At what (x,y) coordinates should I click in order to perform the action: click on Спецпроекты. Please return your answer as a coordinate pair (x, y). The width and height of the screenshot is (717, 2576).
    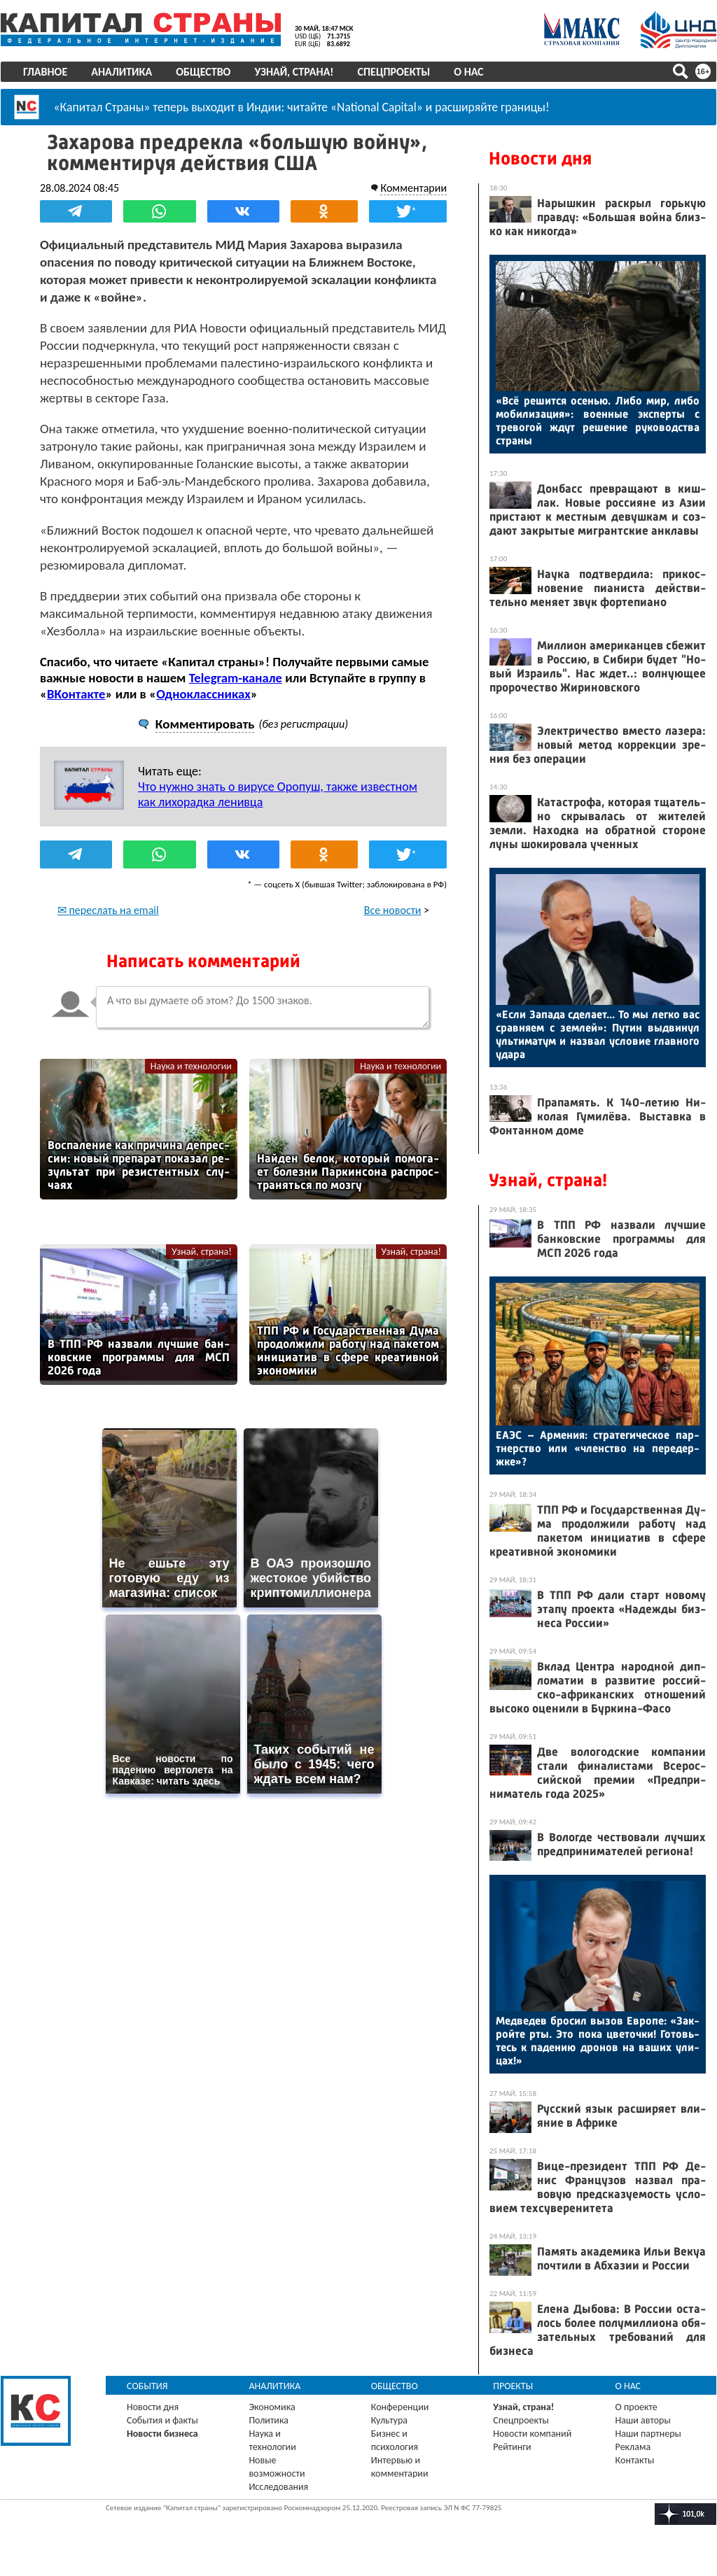
    Looking at the image, I should click on (394, 71).